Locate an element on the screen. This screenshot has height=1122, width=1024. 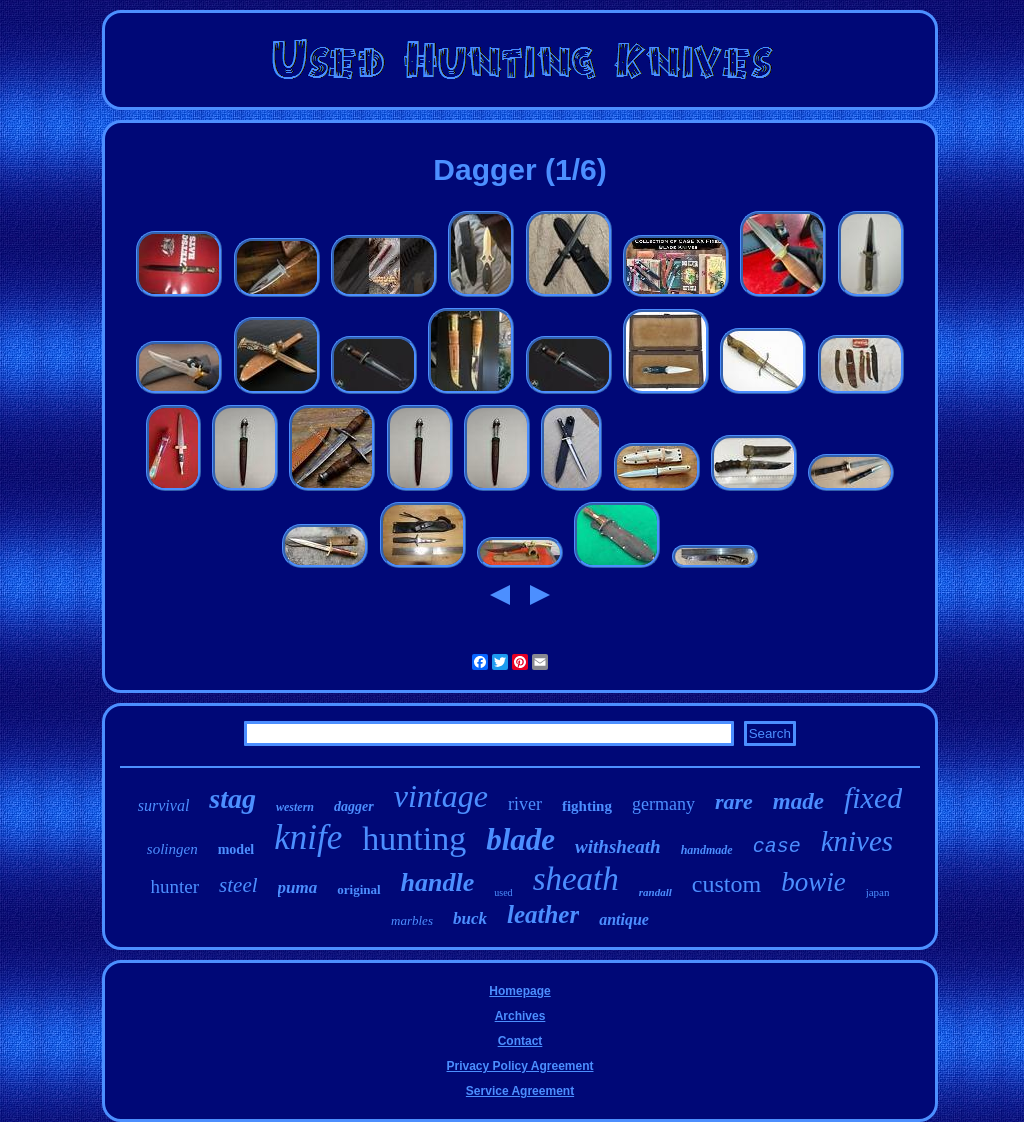
made is located at coordinates (798, 801).